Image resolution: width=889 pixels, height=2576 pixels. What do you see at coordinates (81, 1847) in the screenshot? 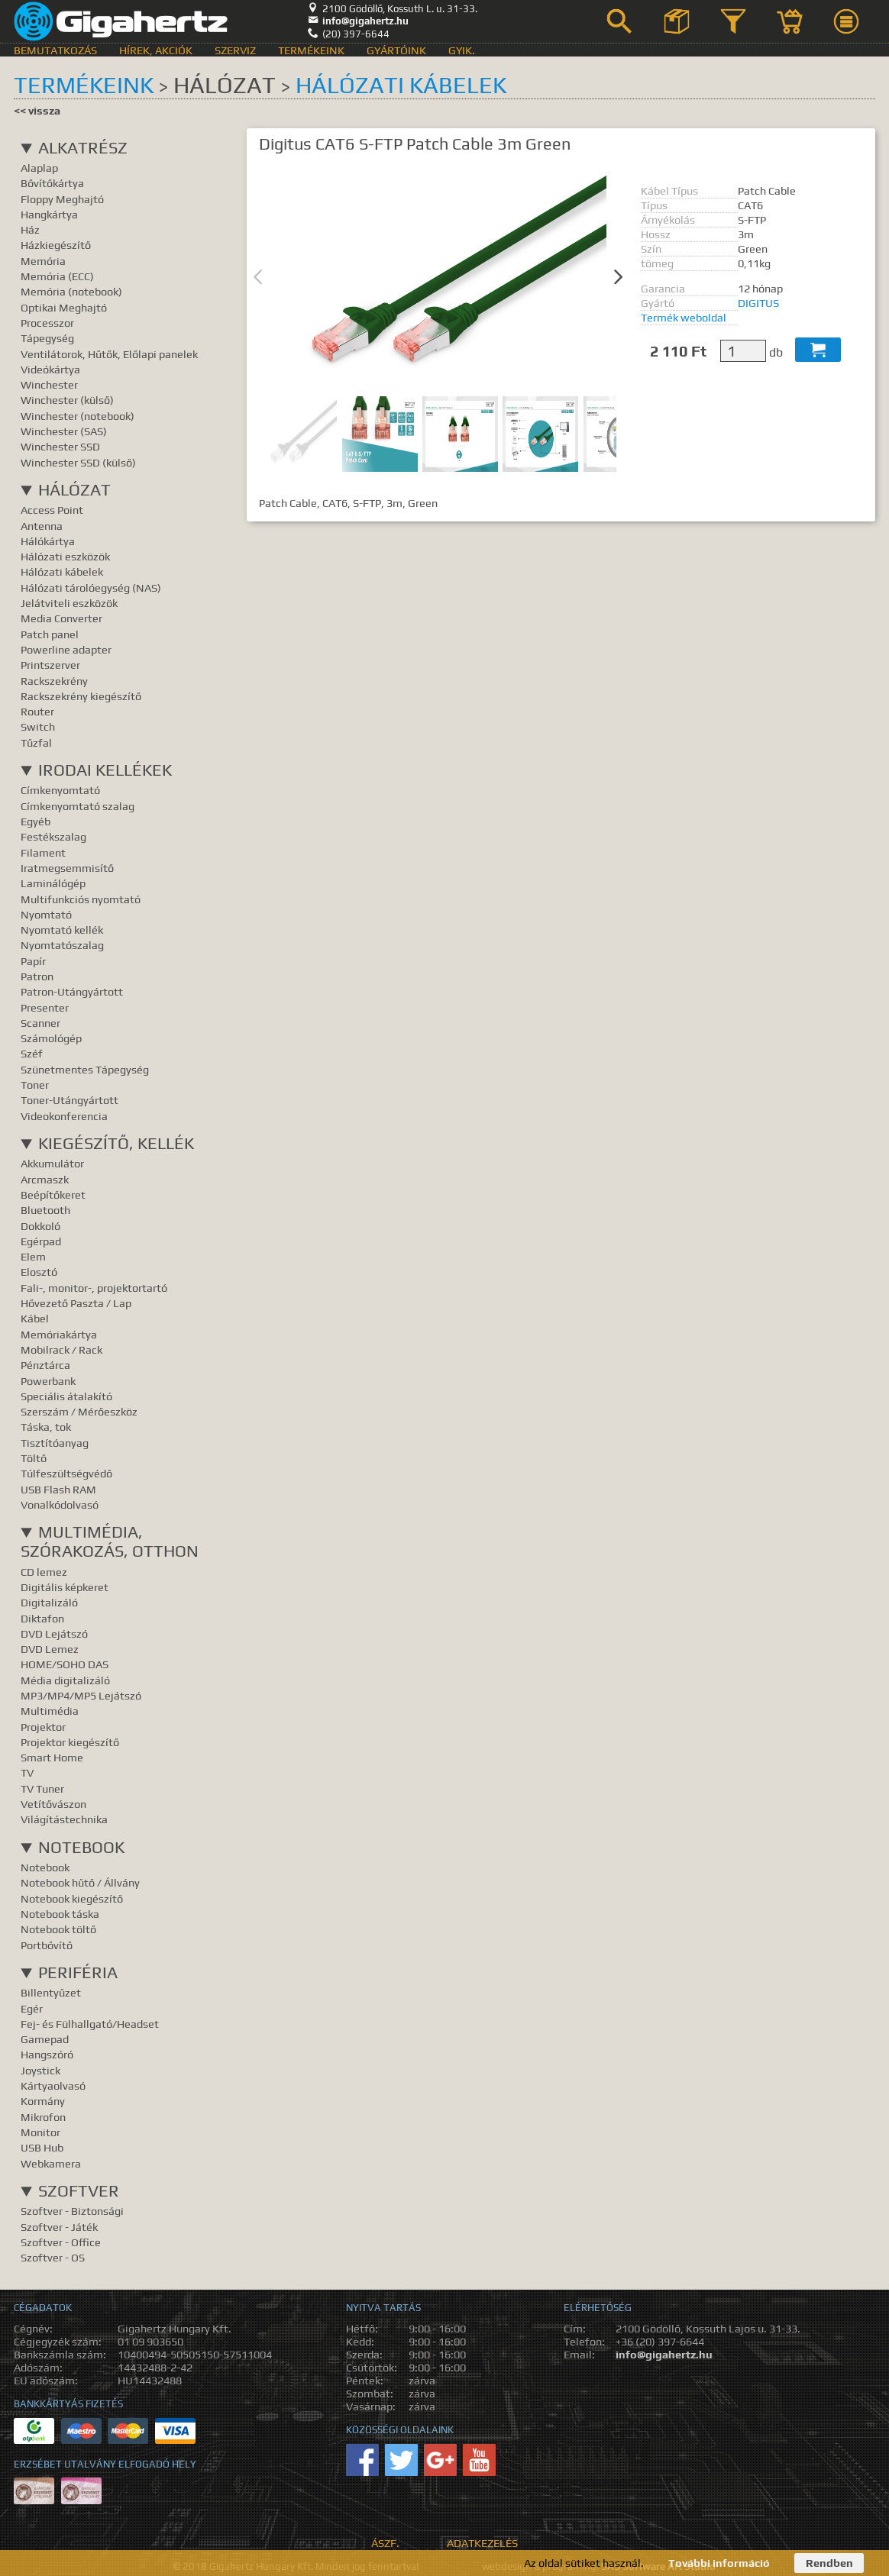
I see `Notebook` at bounding box center [81, 1847].